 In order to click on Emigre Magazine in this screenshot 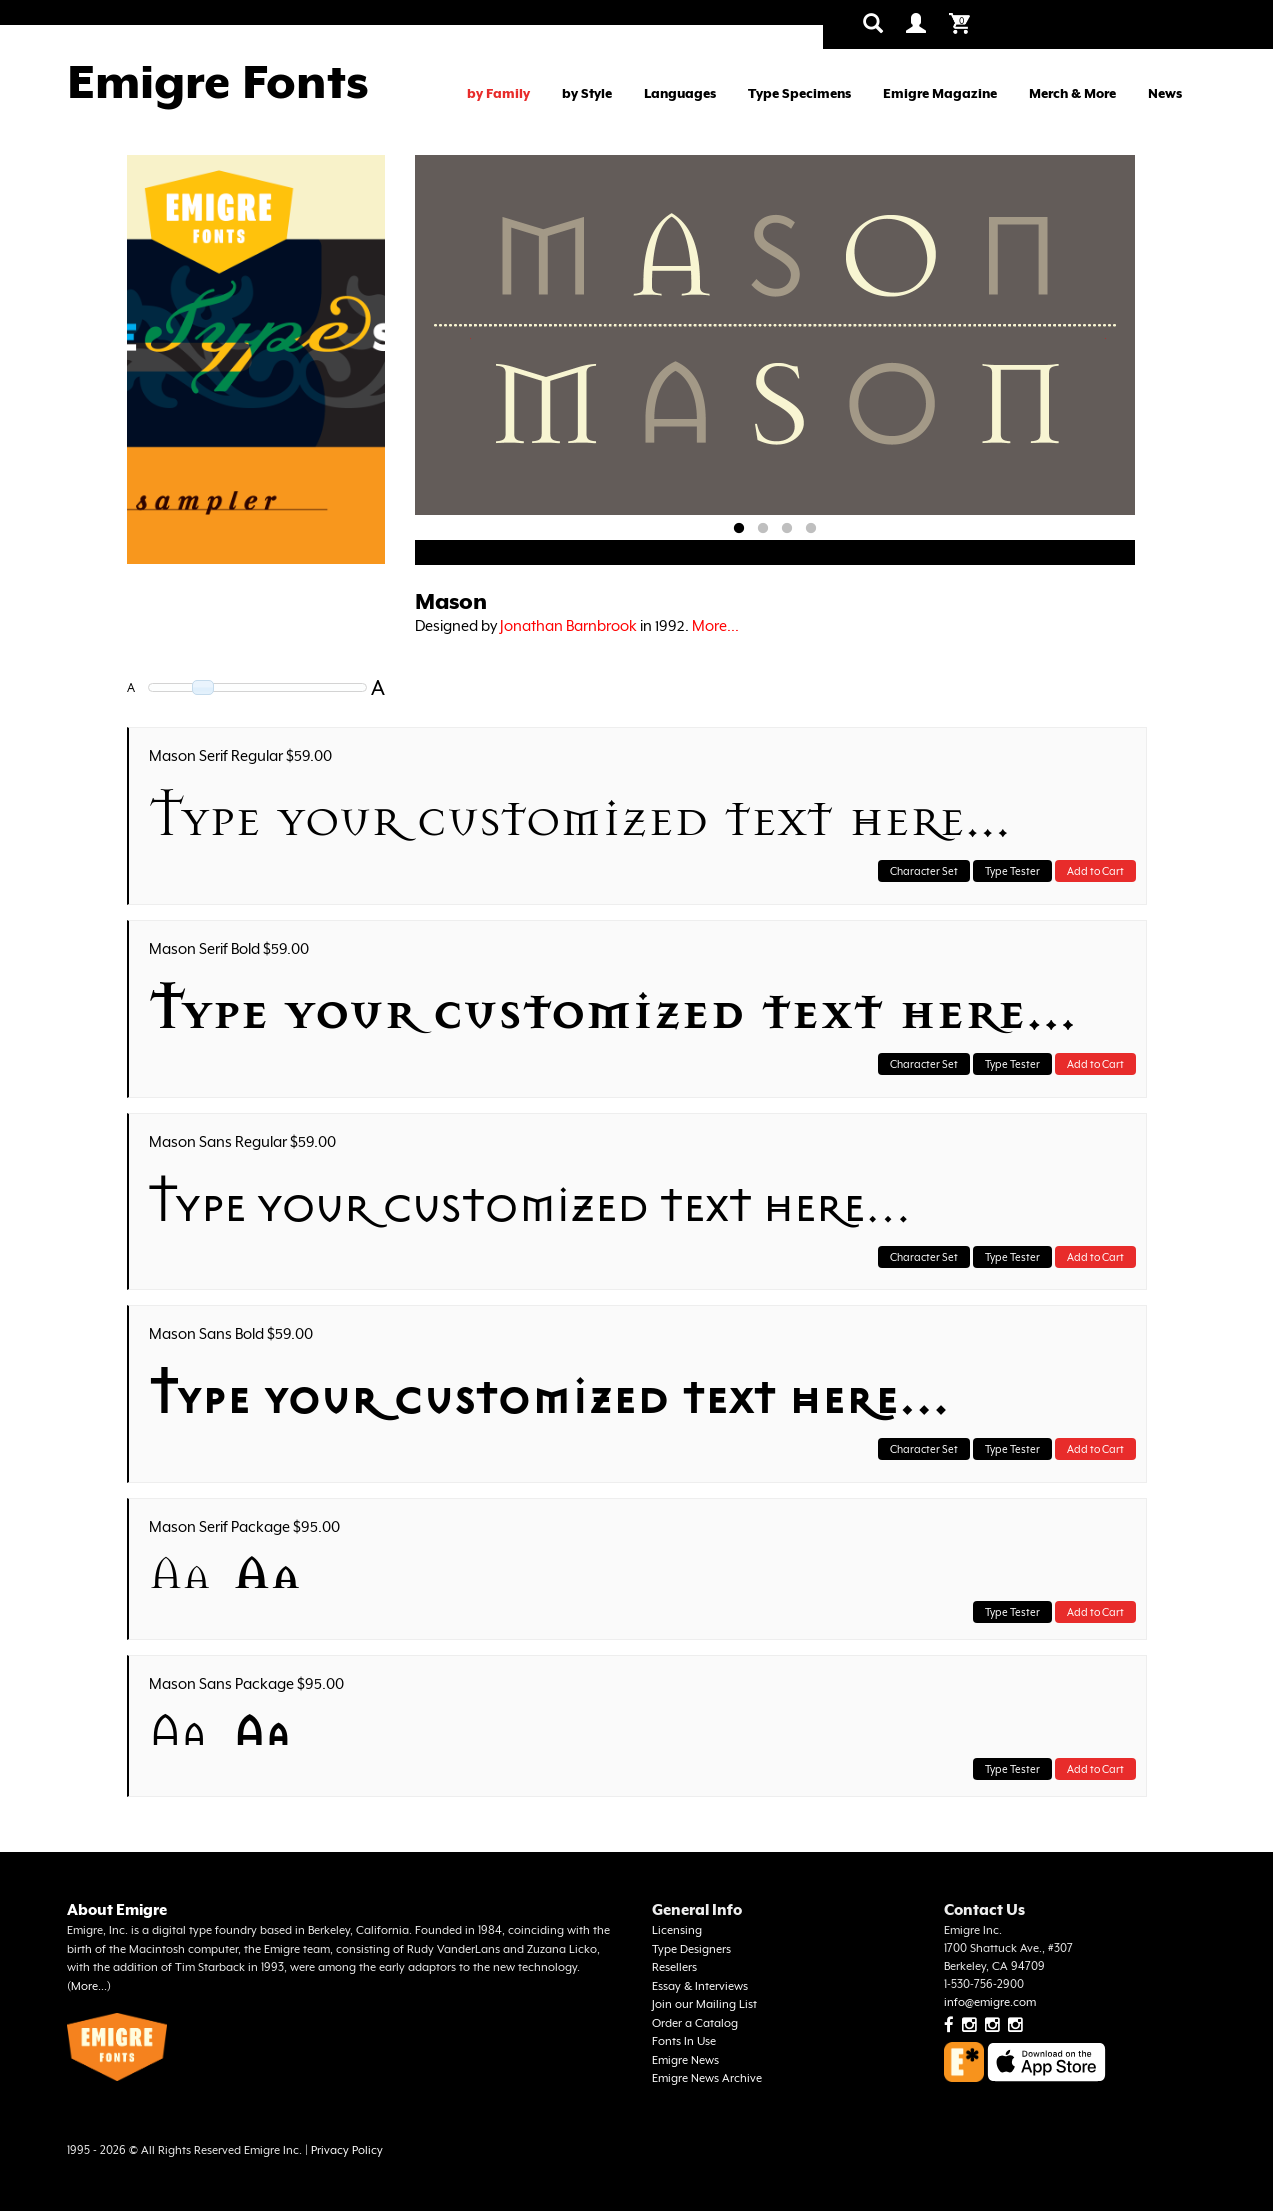, I will do `click(940, 93)`.